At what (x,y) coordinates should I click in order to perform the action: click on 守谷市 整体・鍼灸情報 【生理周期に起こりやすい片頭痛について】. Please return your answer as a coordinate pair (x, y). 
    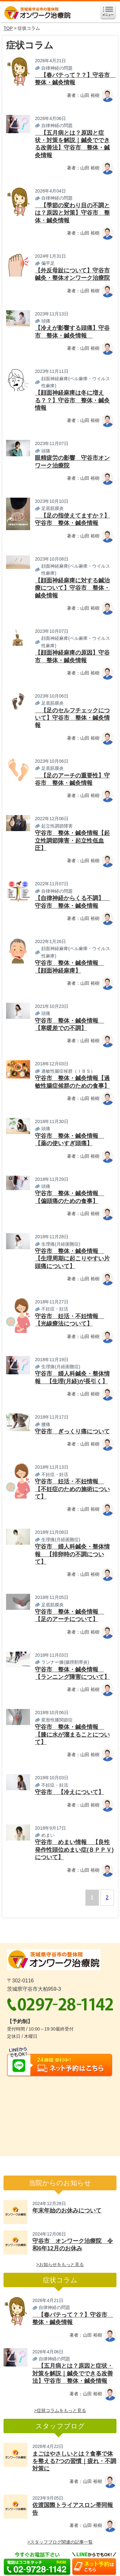
    Looking at the image, I should click on (72, 1258).